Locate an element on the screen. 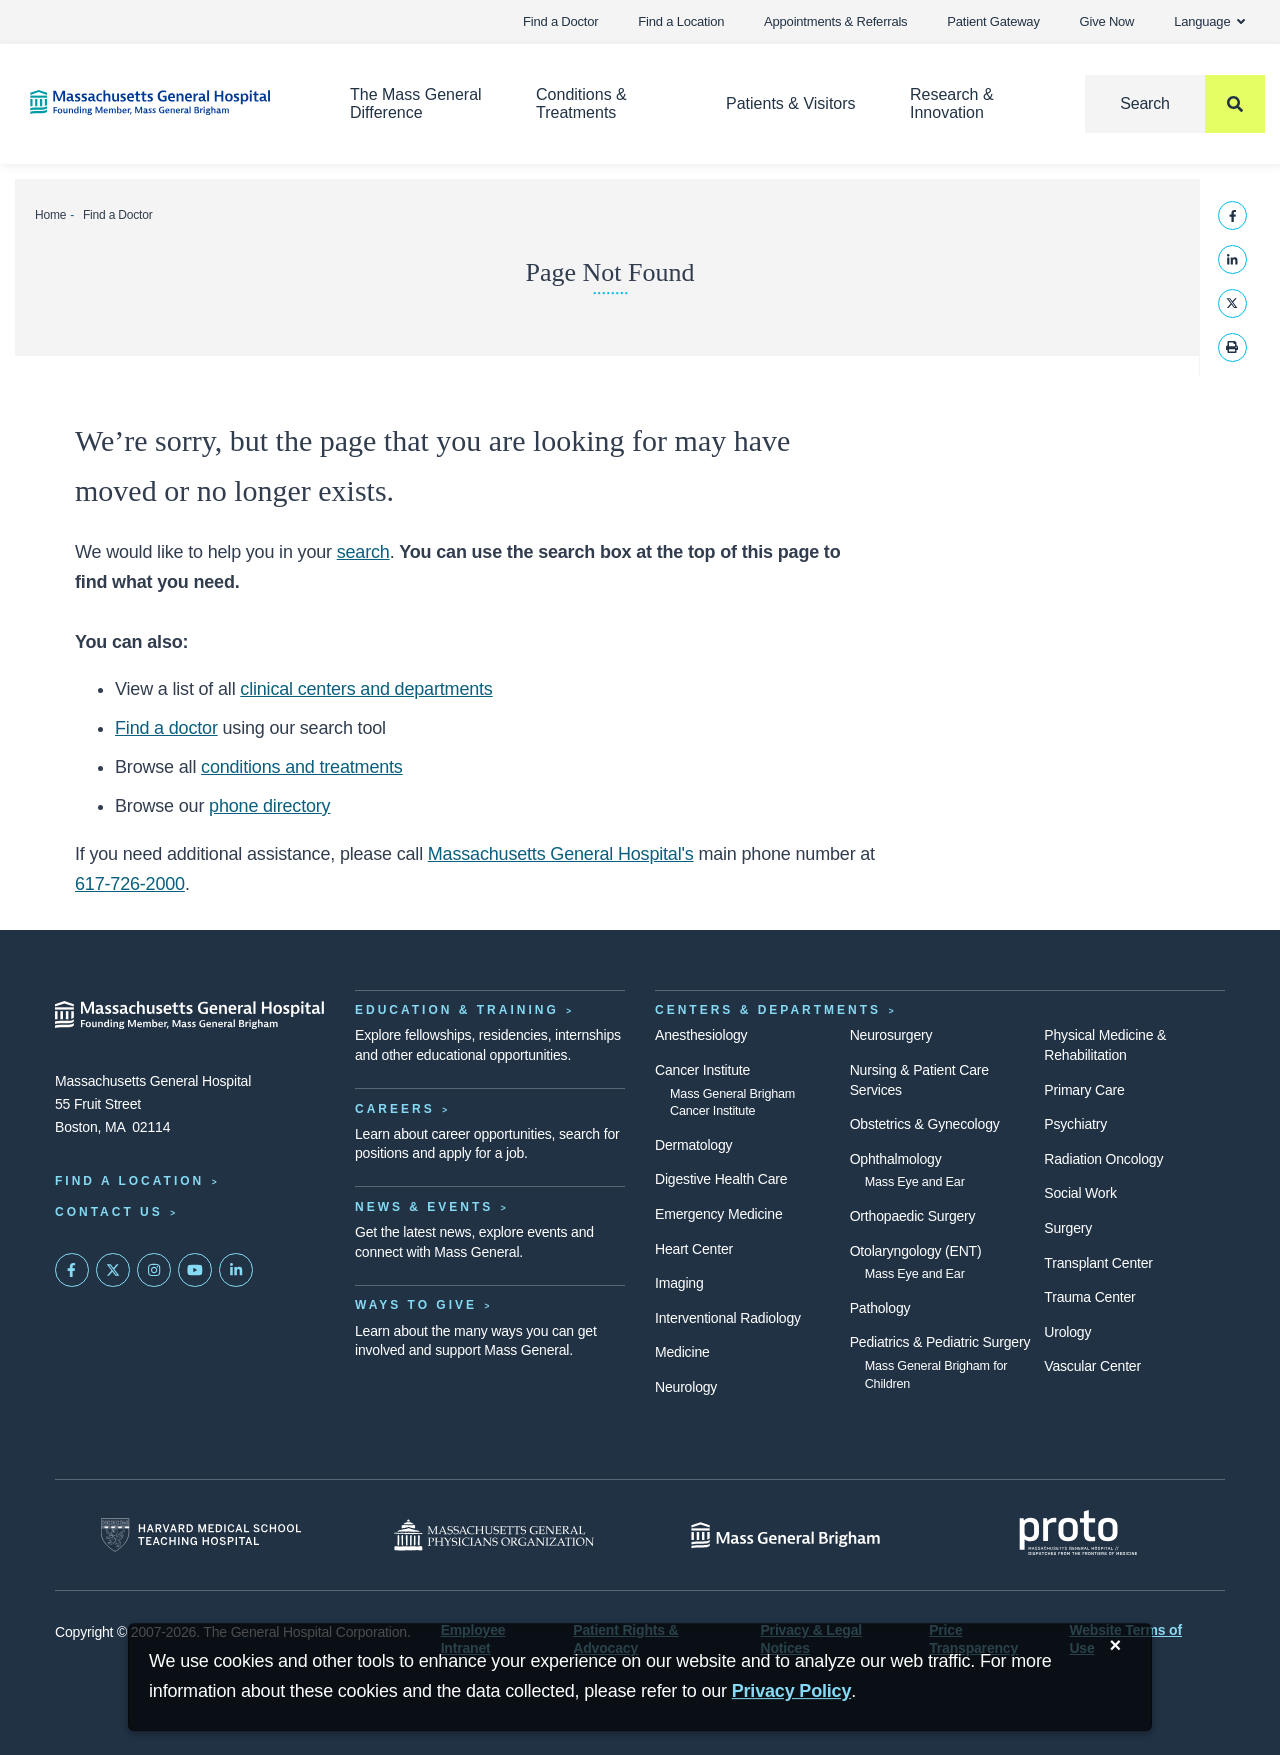 Image resolution: width=1280 pixels, height=1755 pixels. Home is located at coordinates (50, 215).